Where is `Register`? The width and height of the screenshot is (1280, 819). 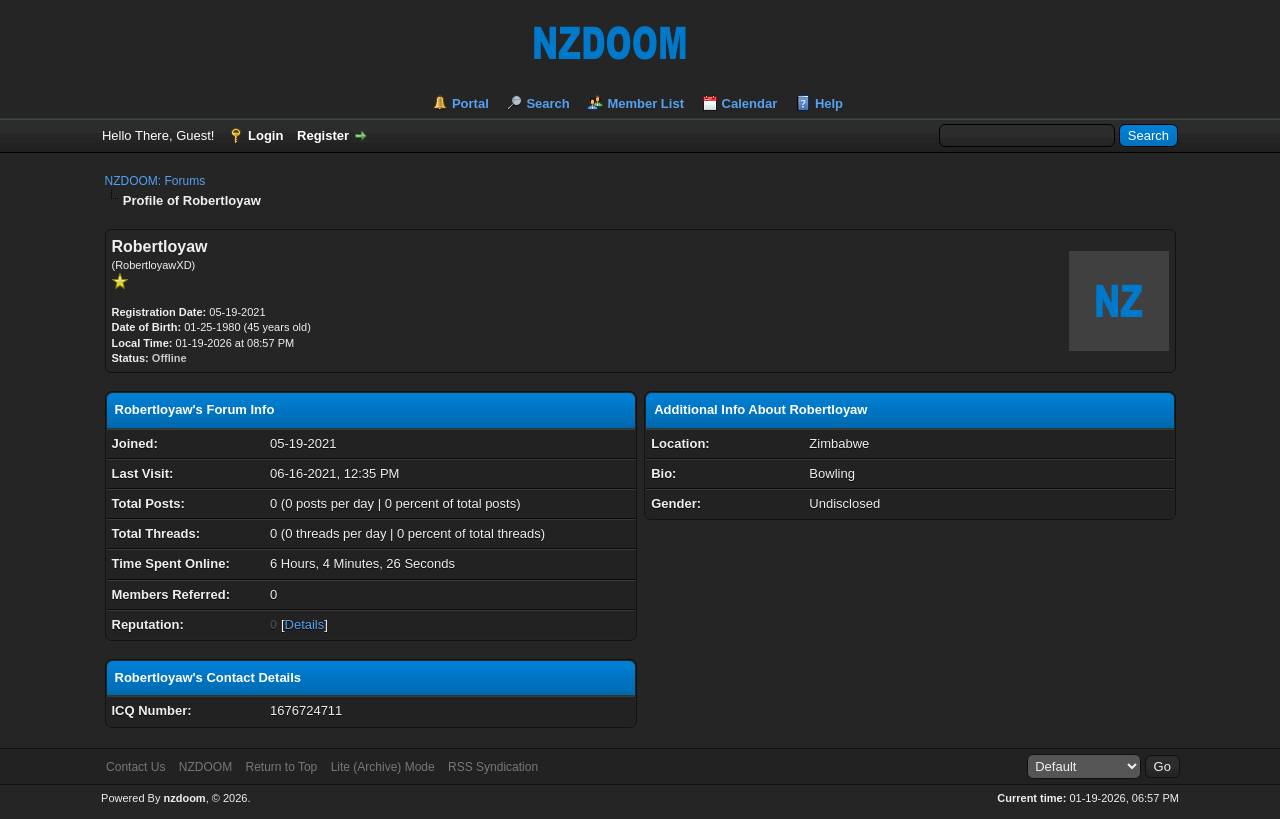
Register is located at coordinates (323, 135).